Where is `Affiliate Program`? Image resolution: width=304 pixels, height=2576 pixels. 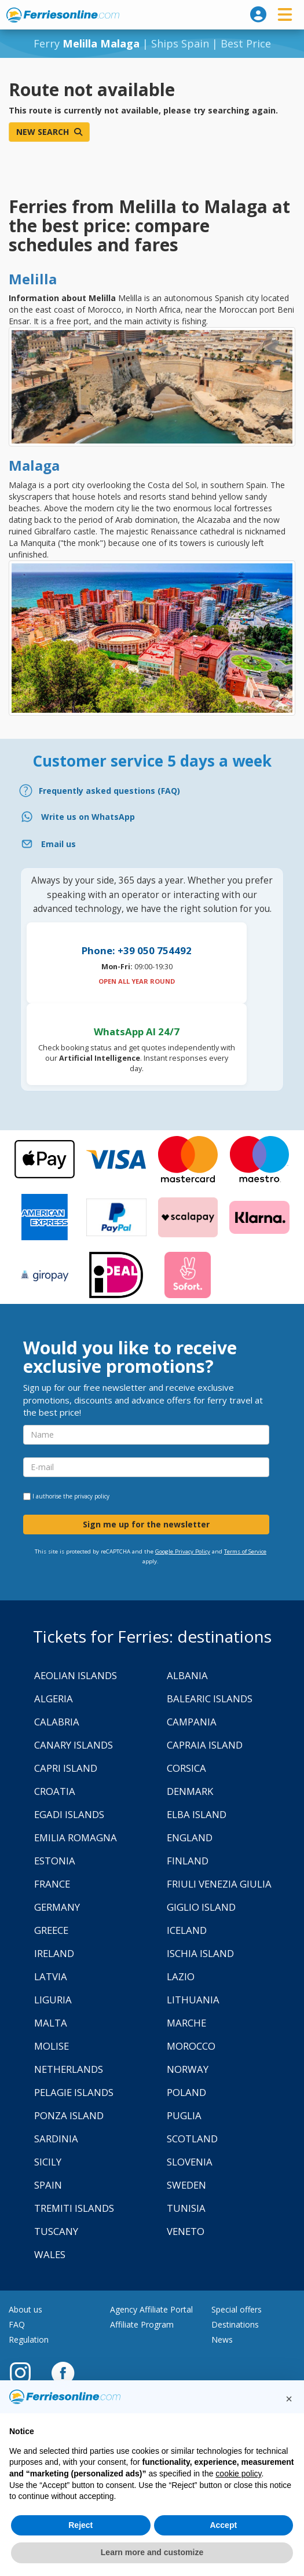 Affiliate Program is located at coordinates (142, 2324).